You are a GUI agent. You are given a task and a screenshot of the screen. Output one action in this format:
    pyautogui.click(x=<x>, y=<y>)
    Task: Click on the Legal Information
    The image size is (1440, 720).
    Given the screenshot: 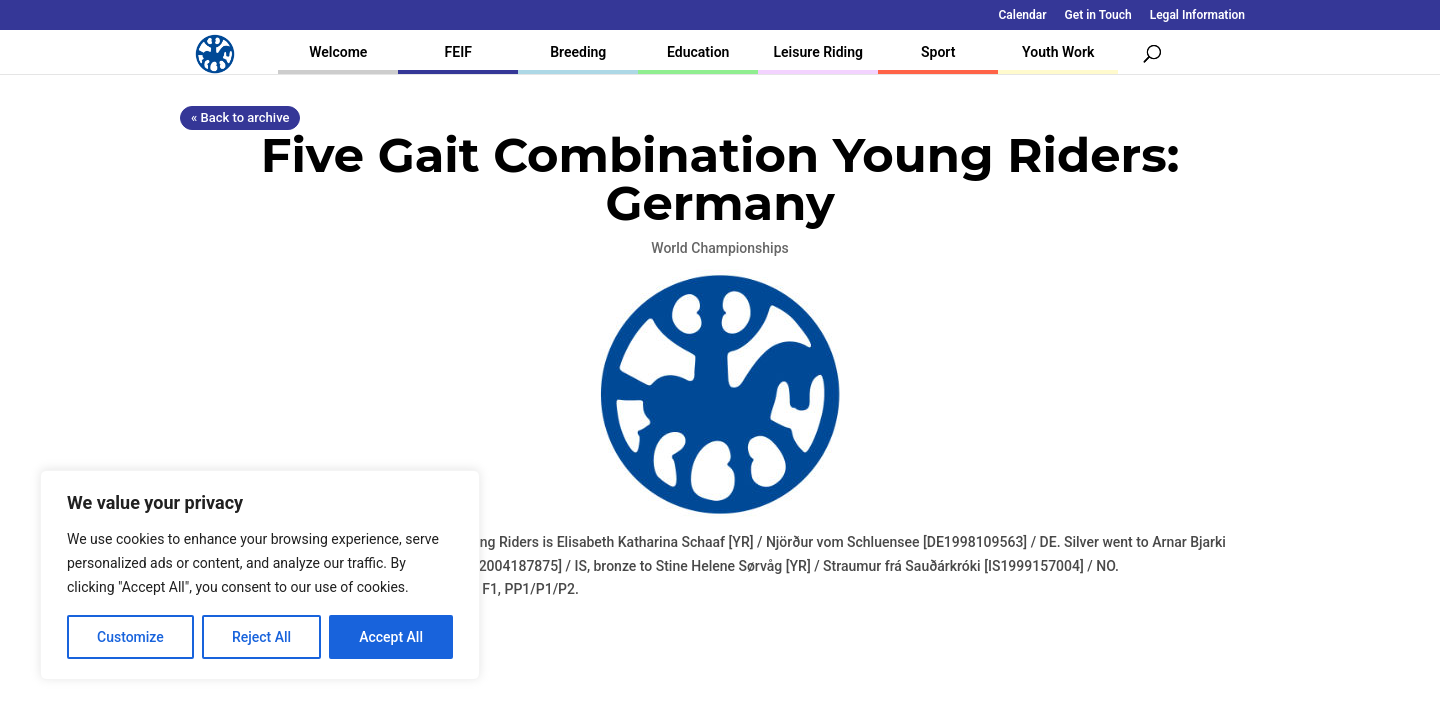 What is the action you would take?
    pyautogui.click(x=1197, y=15)
    